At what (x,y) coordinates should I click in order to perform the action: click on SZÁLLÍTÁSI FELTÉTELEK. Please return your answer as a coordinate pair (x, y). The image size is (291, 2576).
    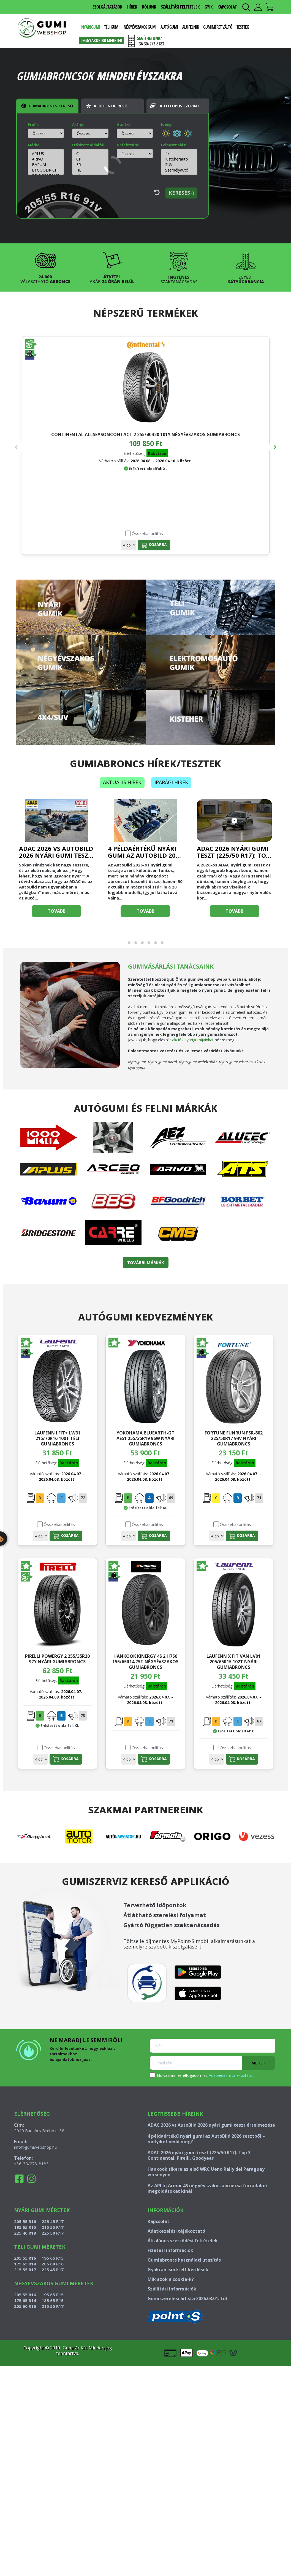
    Looking at the image, I should click on (180, 7).